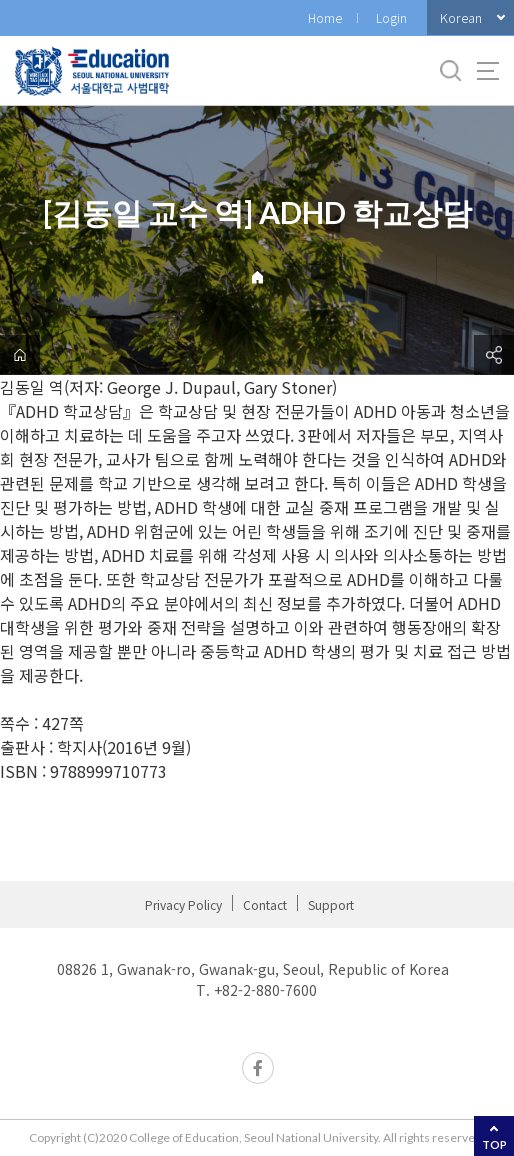 Image resolution: width=514 pixels, height=1156 pixels. I want to click on Home, so click(325, 17).